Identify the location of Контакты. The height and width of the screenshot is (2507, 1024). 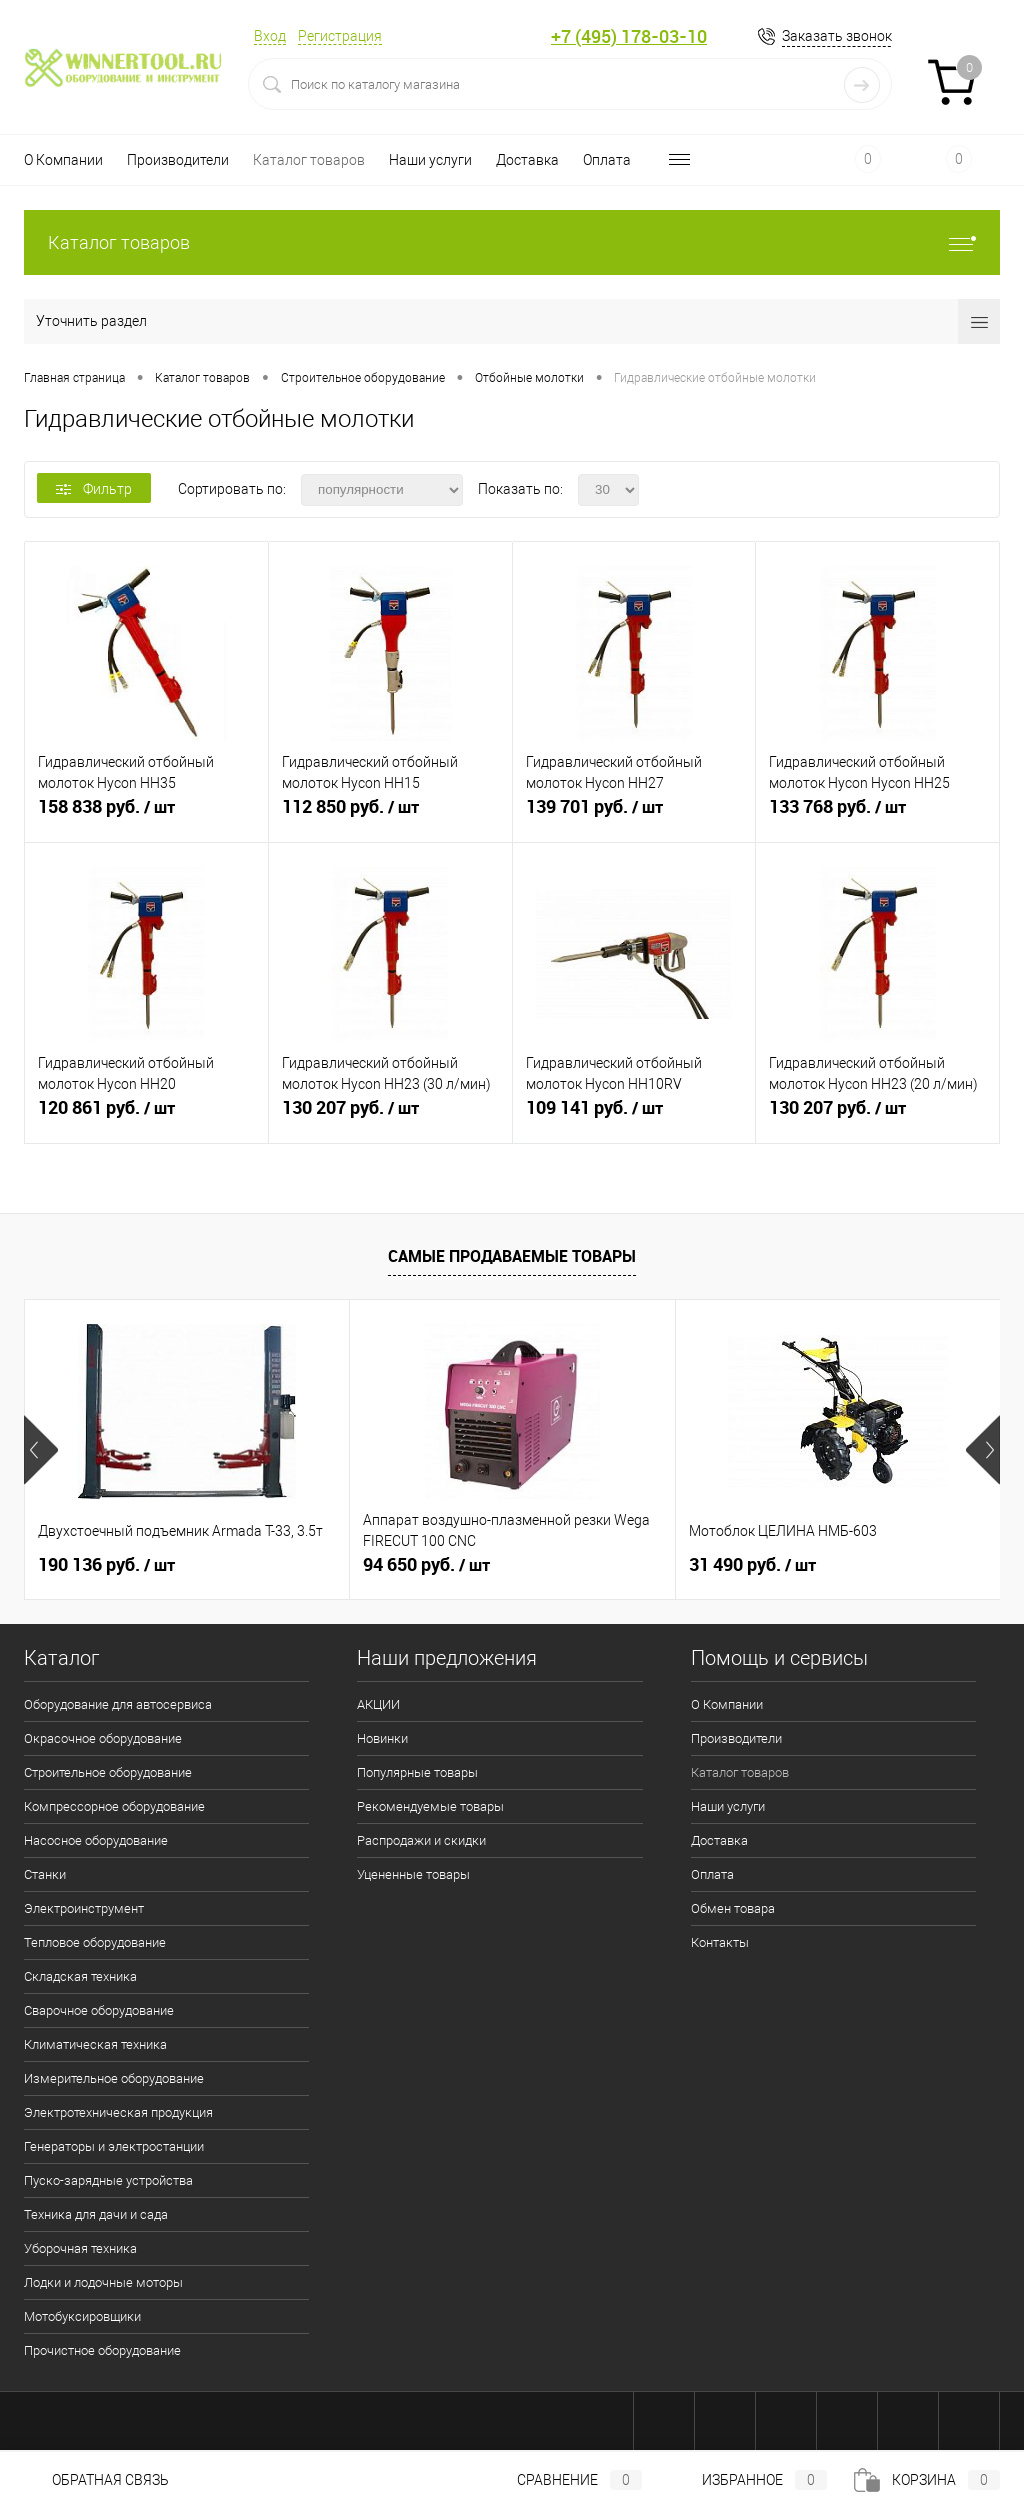
(720, 1942).